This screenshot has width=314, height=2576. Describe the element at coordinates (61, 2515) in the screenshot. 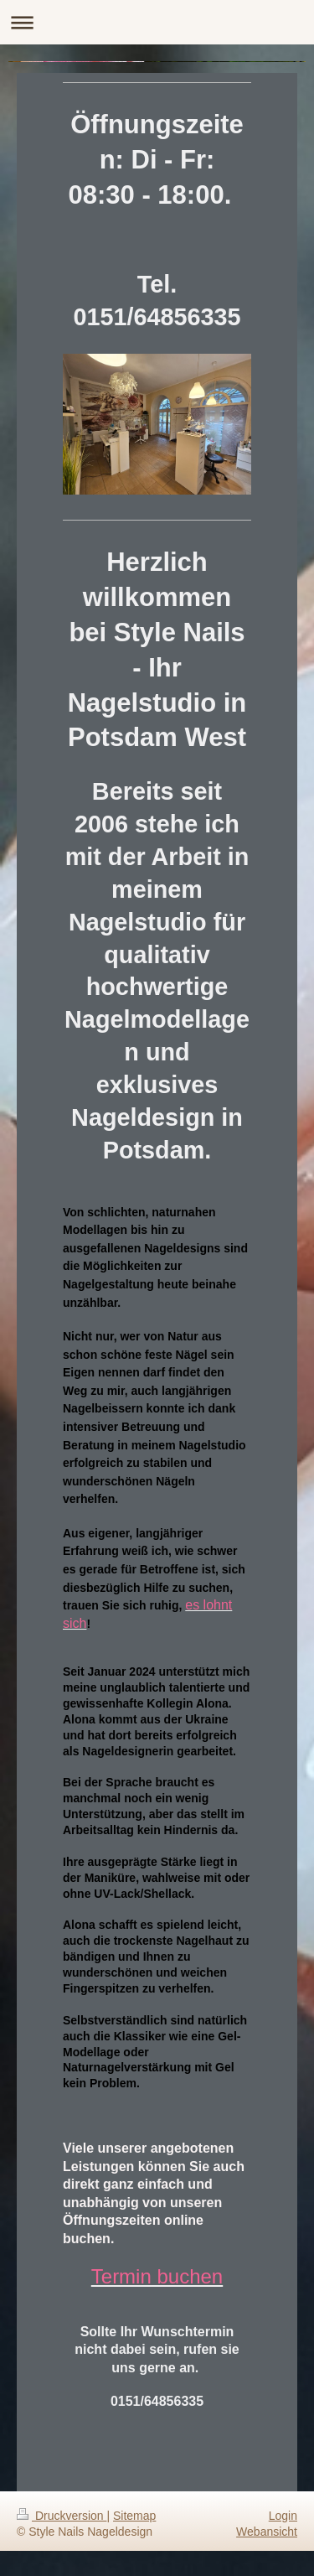

I see `Druckversion` at that location.